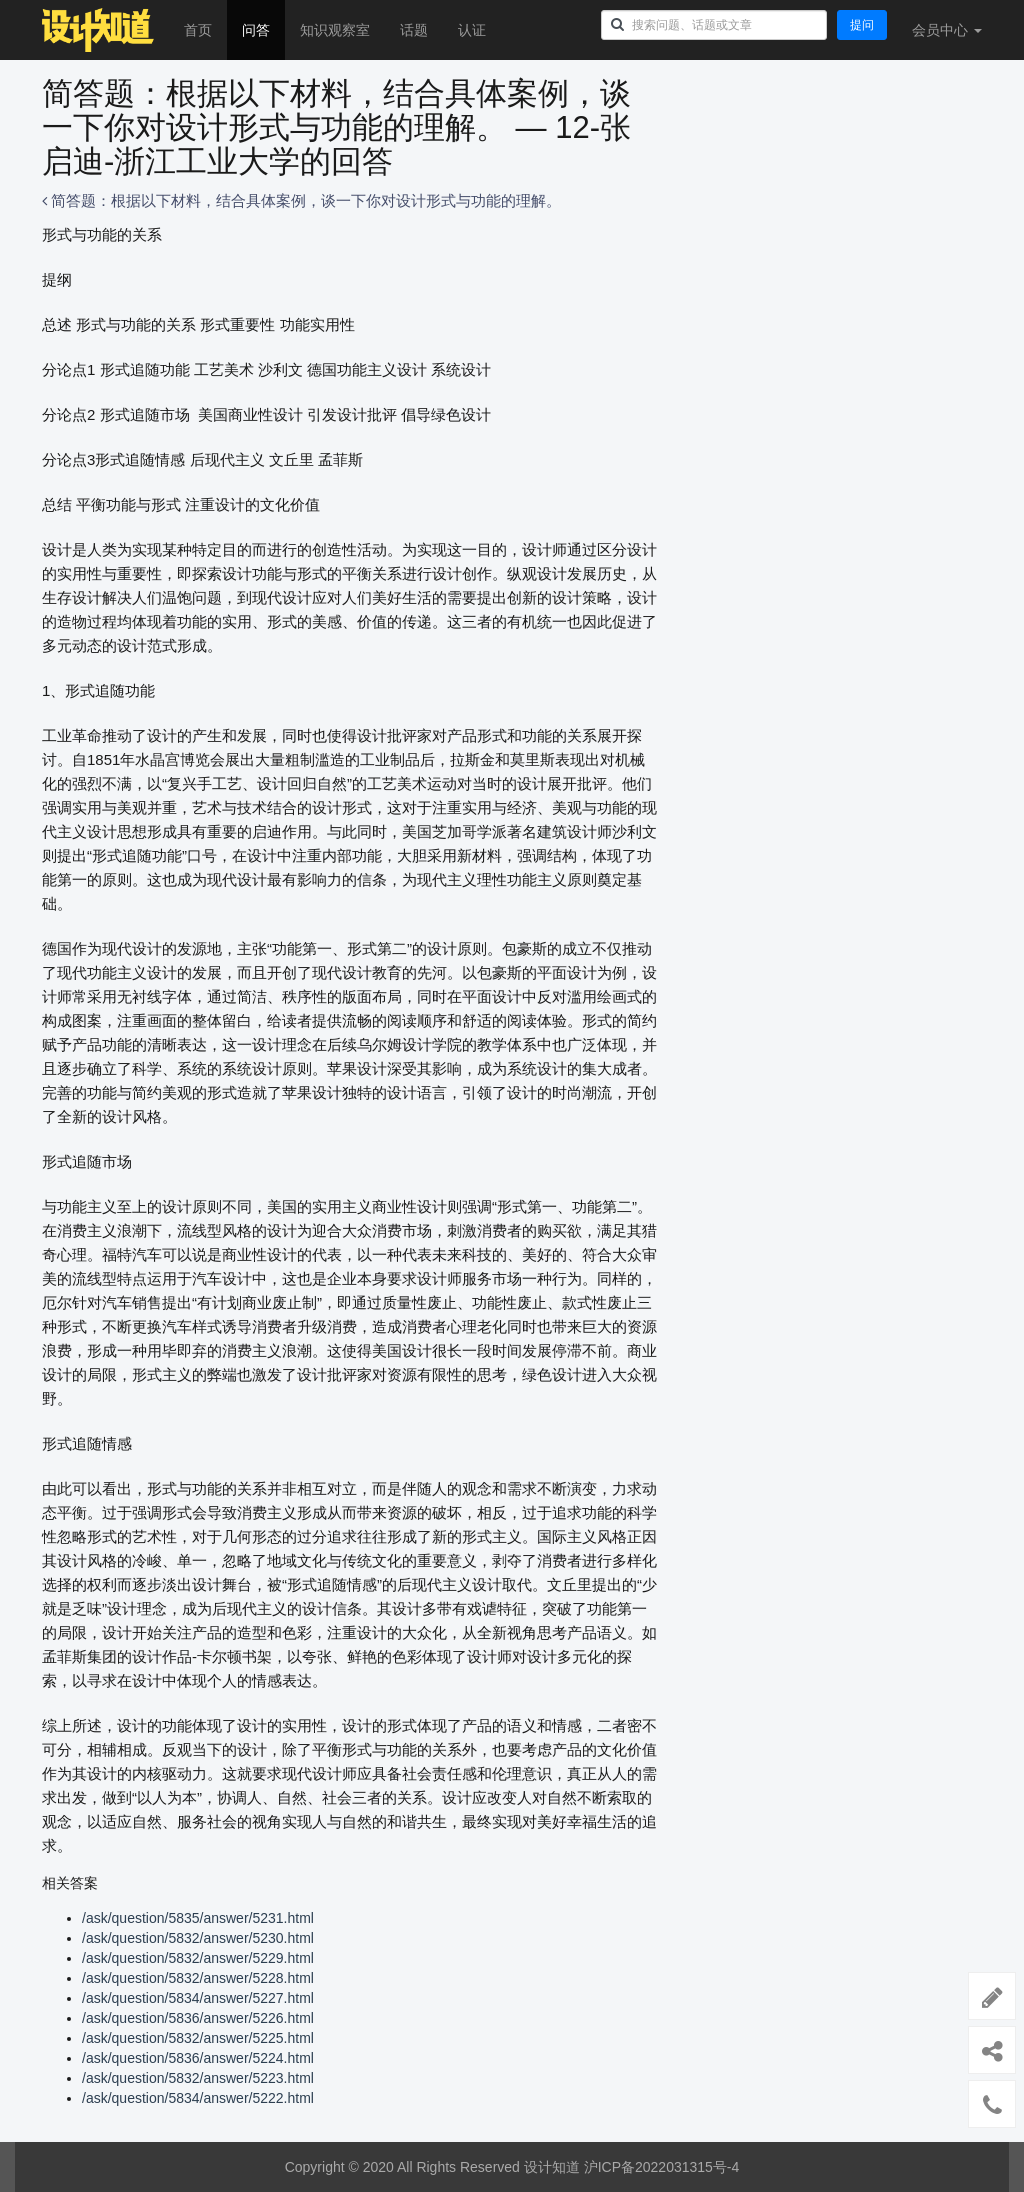 This screenshot has width=1024, height=2192. I want to click on 提问, so click(862, 25).